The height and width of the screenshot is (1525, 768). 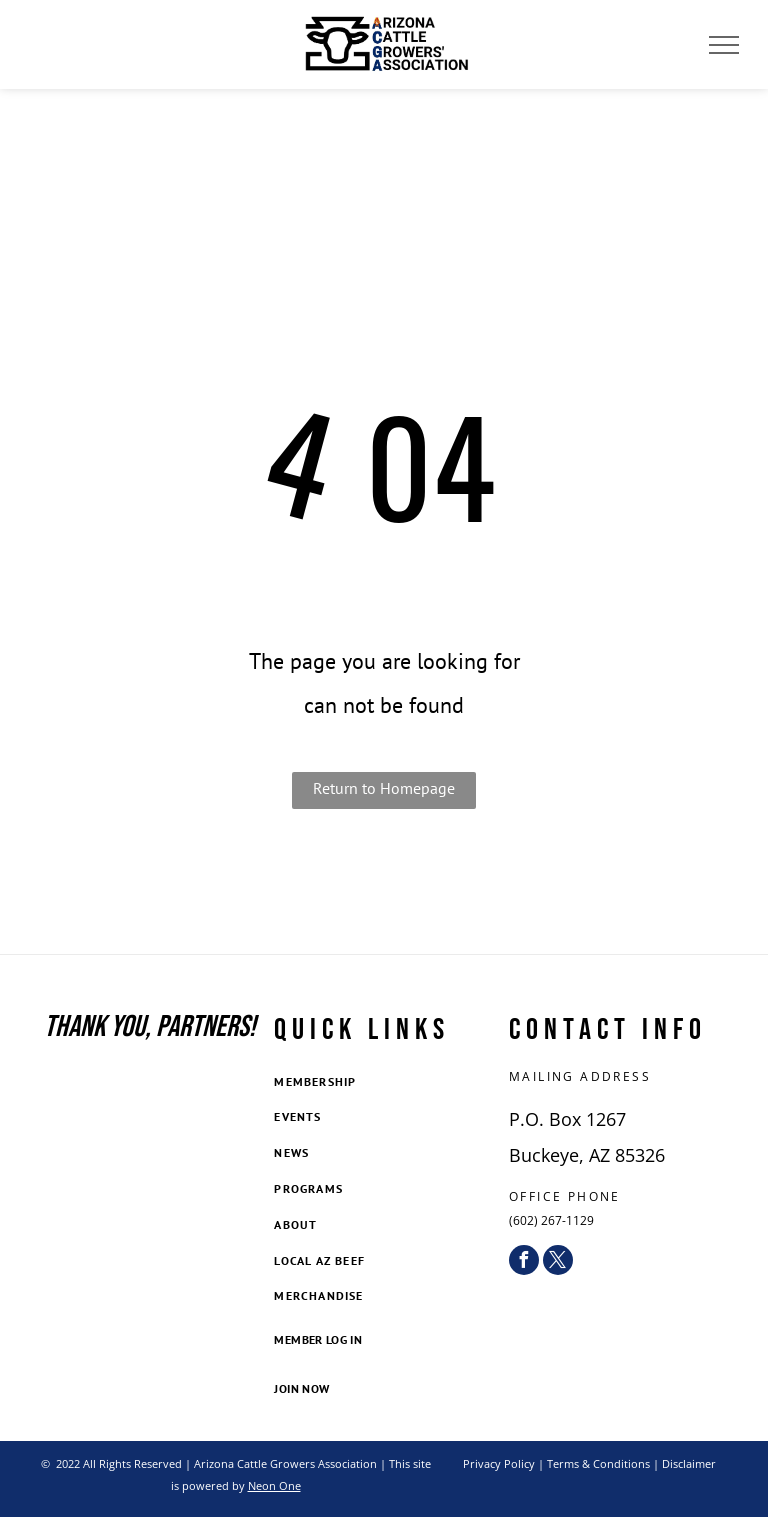 I want to click on [menuitem], so click(x=383, y=1083).